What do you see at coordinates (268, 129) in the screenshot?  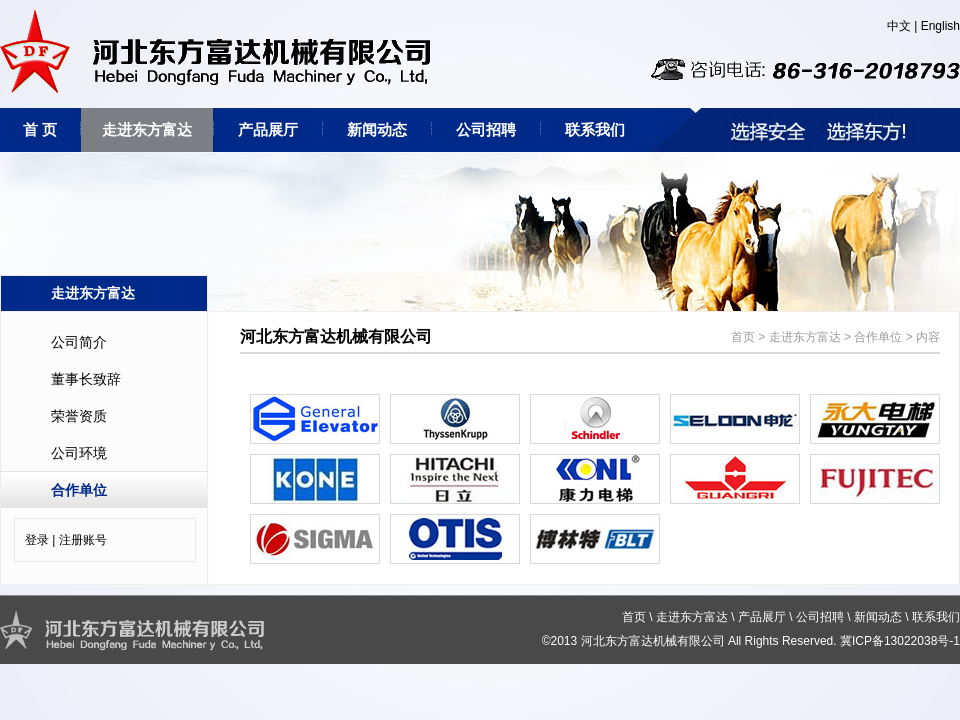 I see `产品展厅` at bounding box center [268, 129].